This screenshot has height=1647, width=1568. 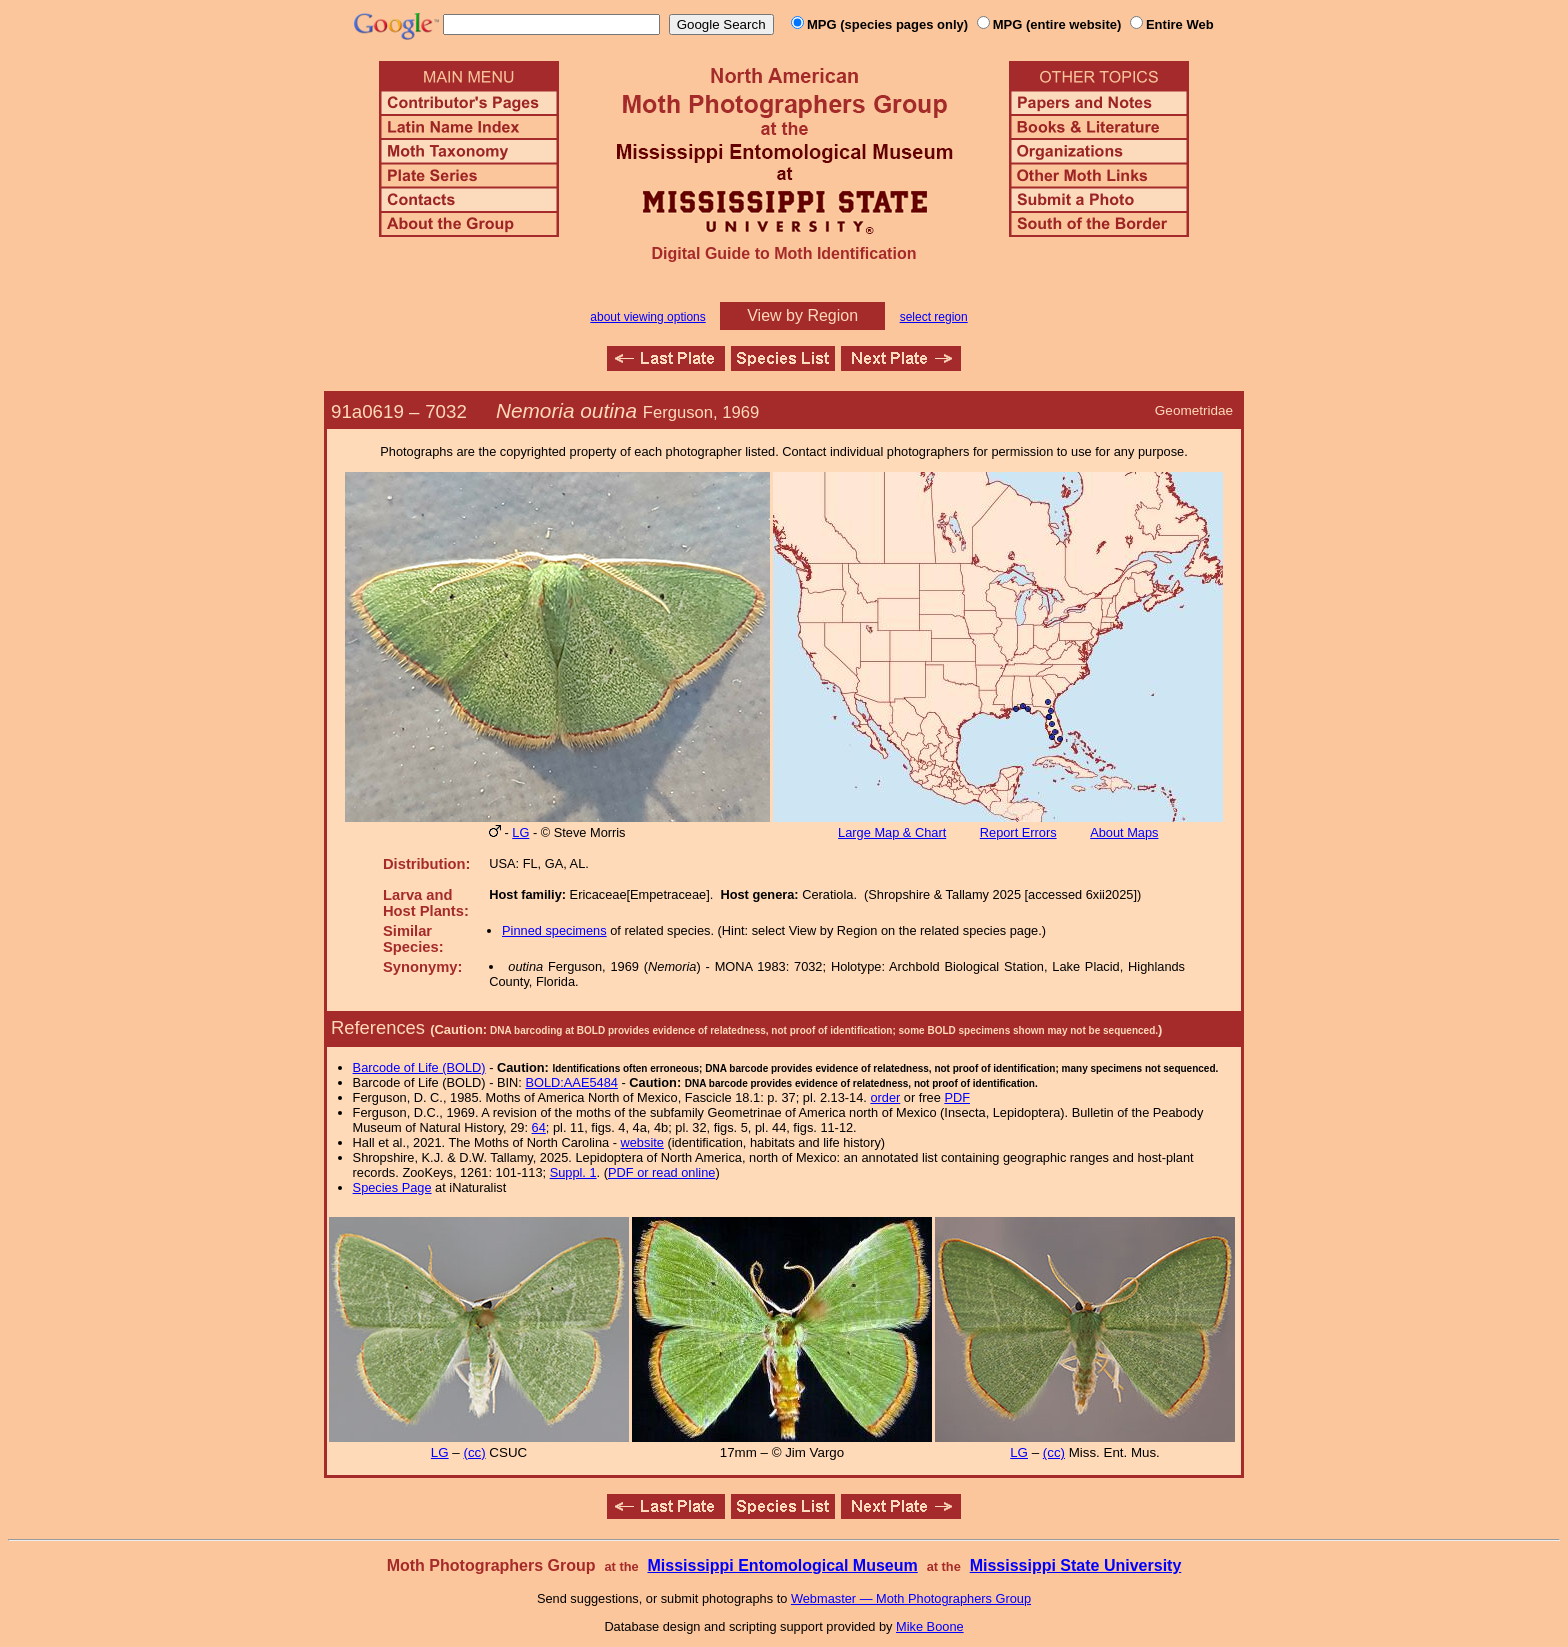 What do you see at coordinates (885, 1097) in the screenshot?
I see `order` at bounding box center [885, 1097].